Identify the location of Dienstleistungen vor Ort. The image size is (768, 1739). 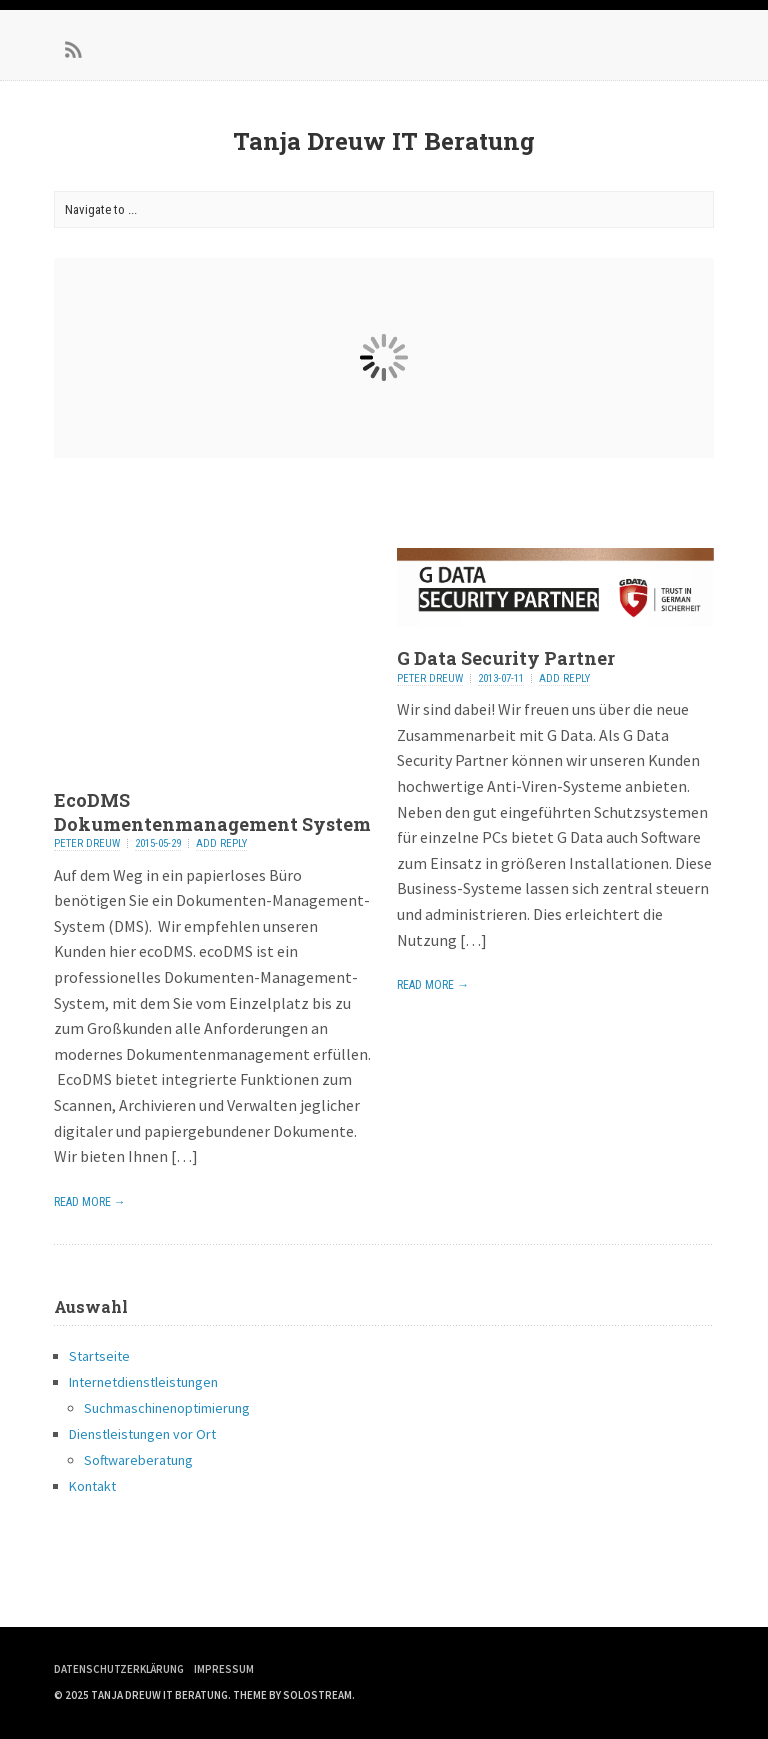
(142, 1434).